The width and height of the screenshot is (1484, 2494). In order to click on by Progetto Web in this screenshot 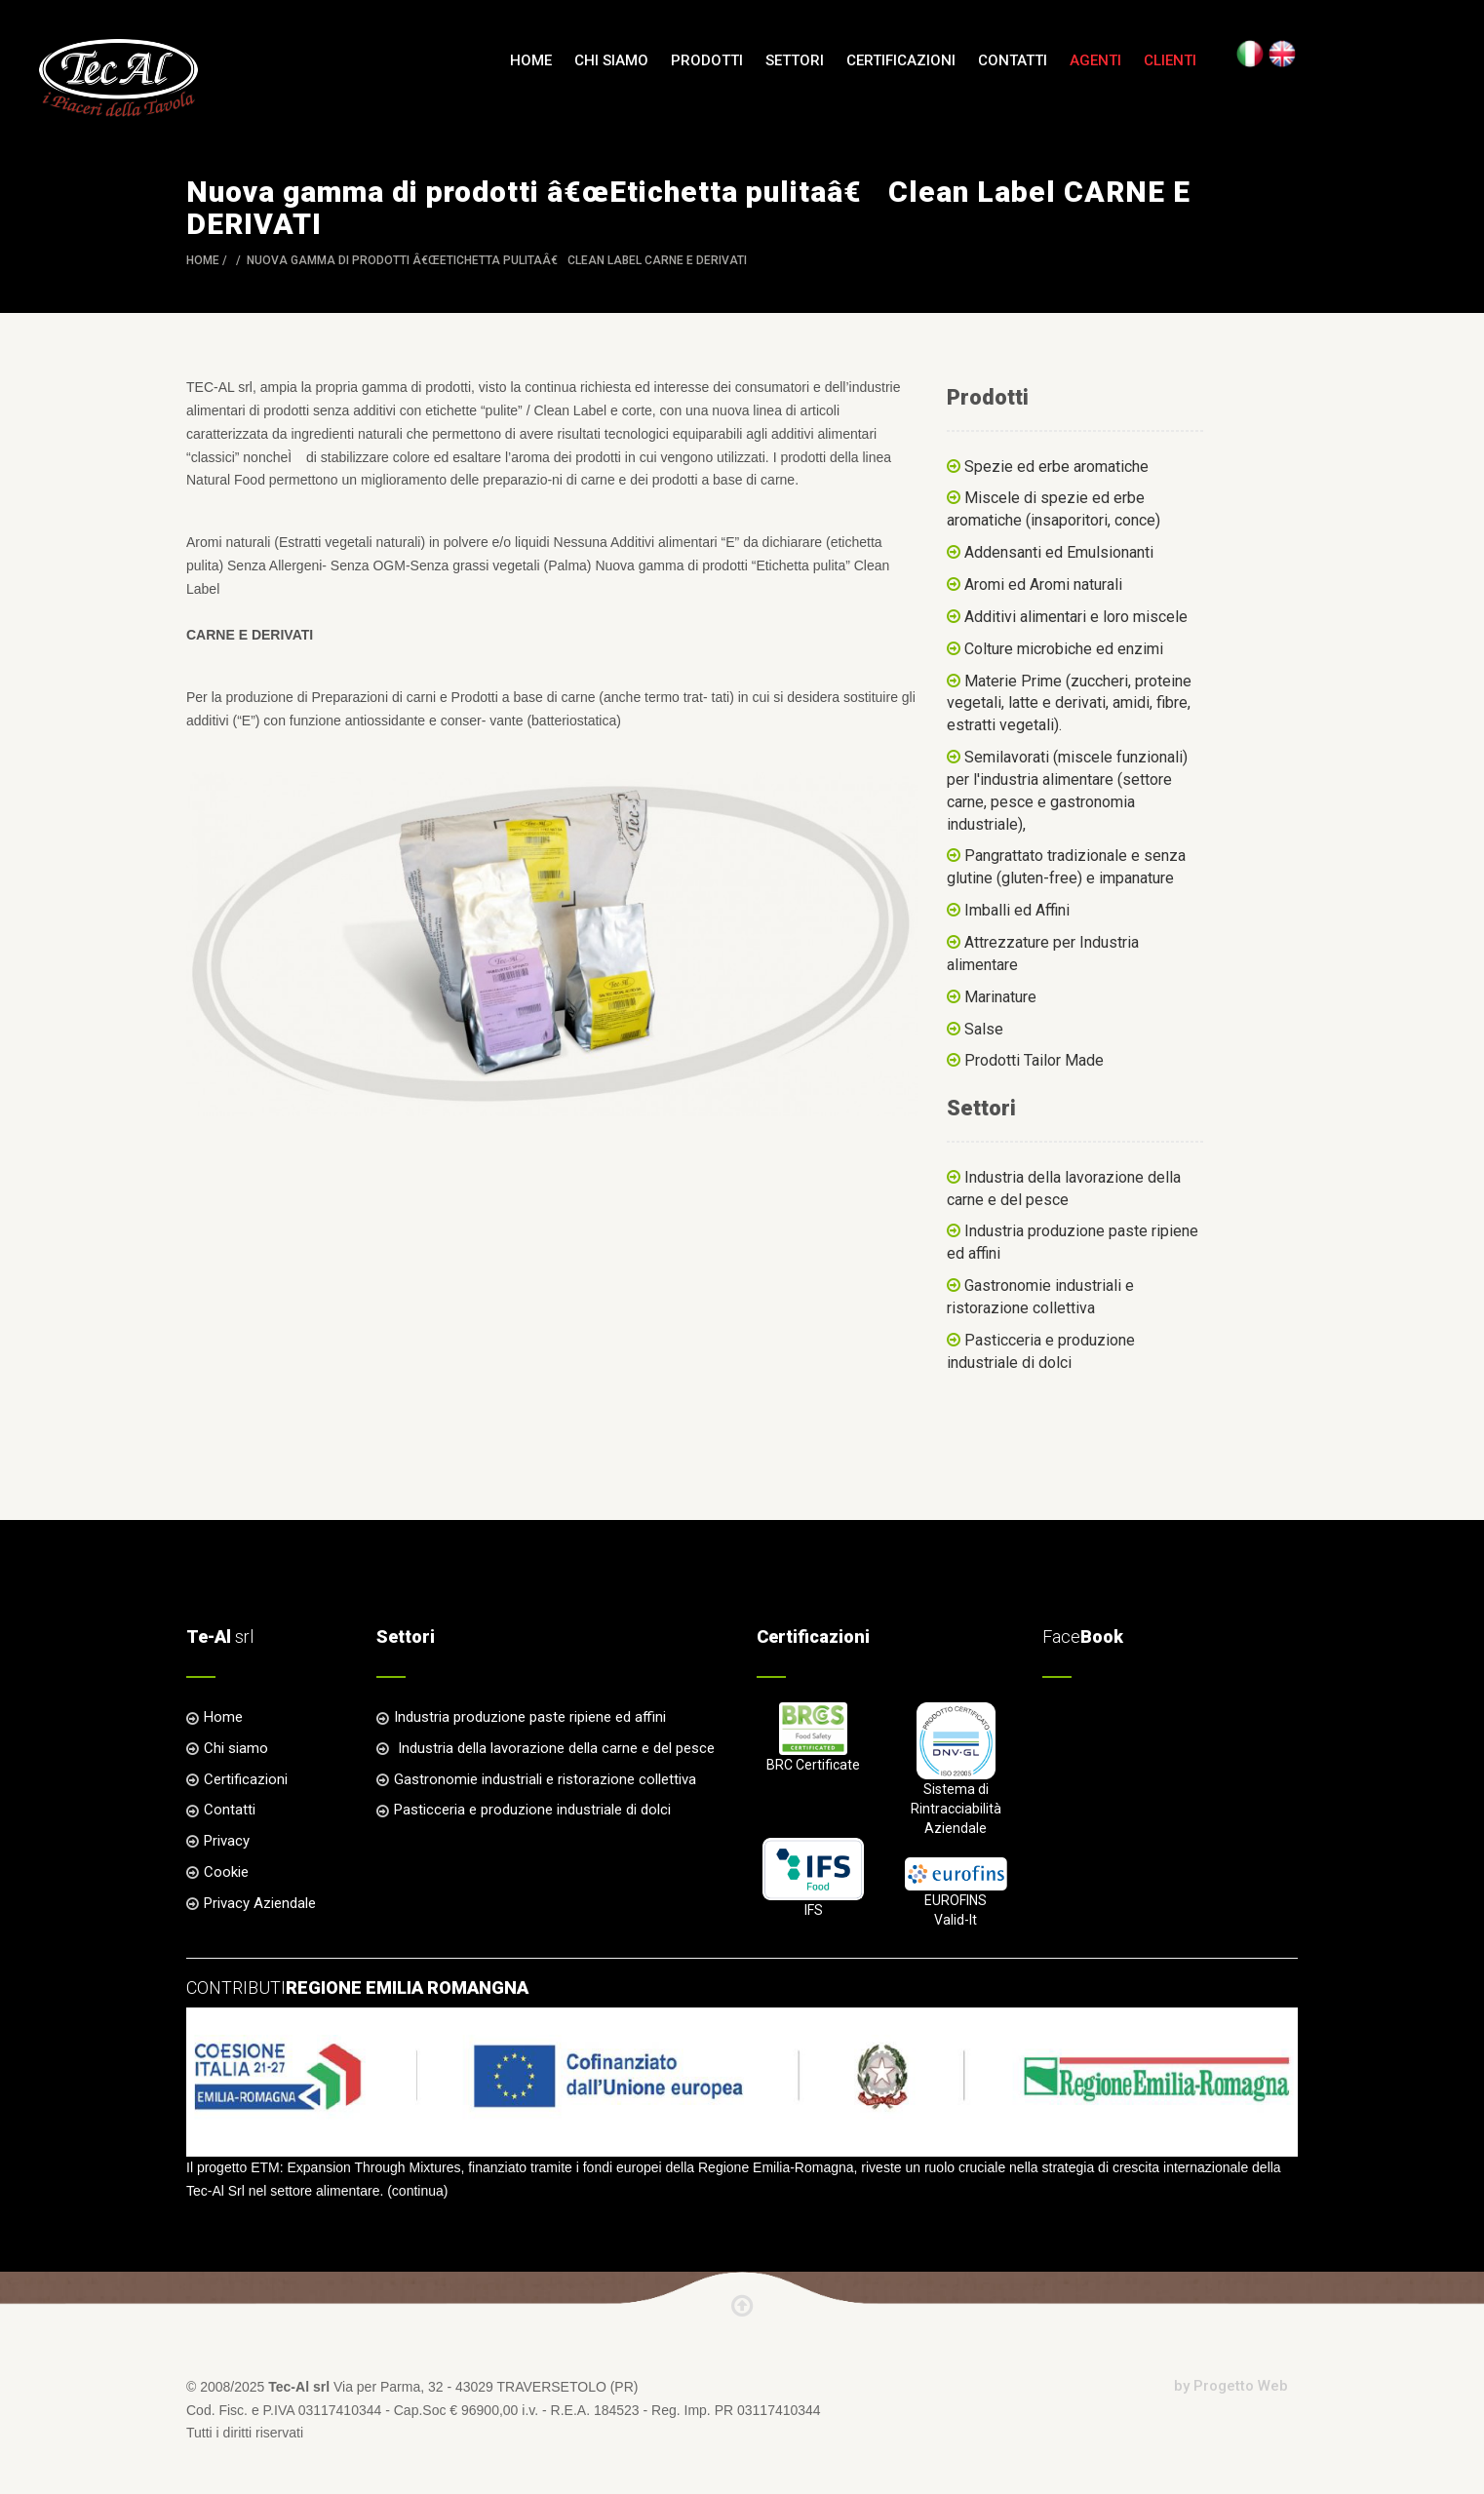, I will do `click(1231, 2386)`.